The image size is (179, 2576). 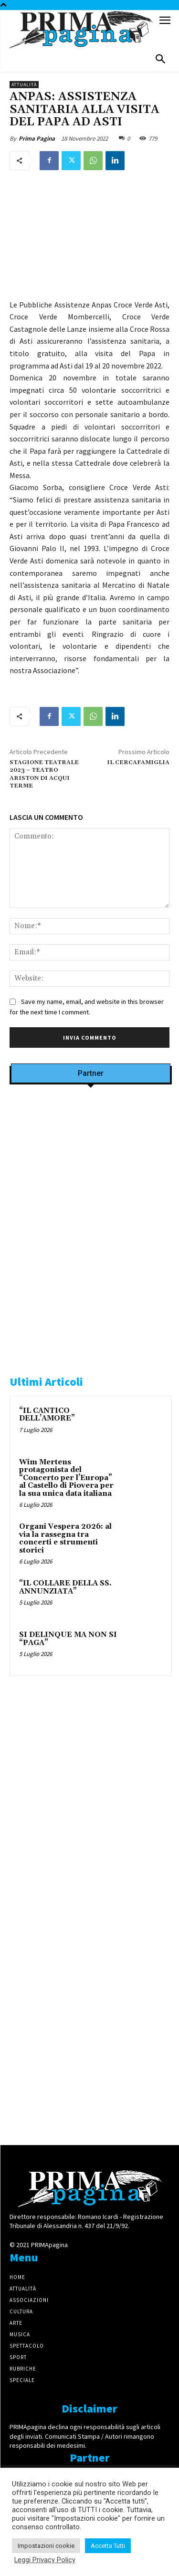 I want to click on IL CERCAFAMIGLIA, so click(x=138, y=762).